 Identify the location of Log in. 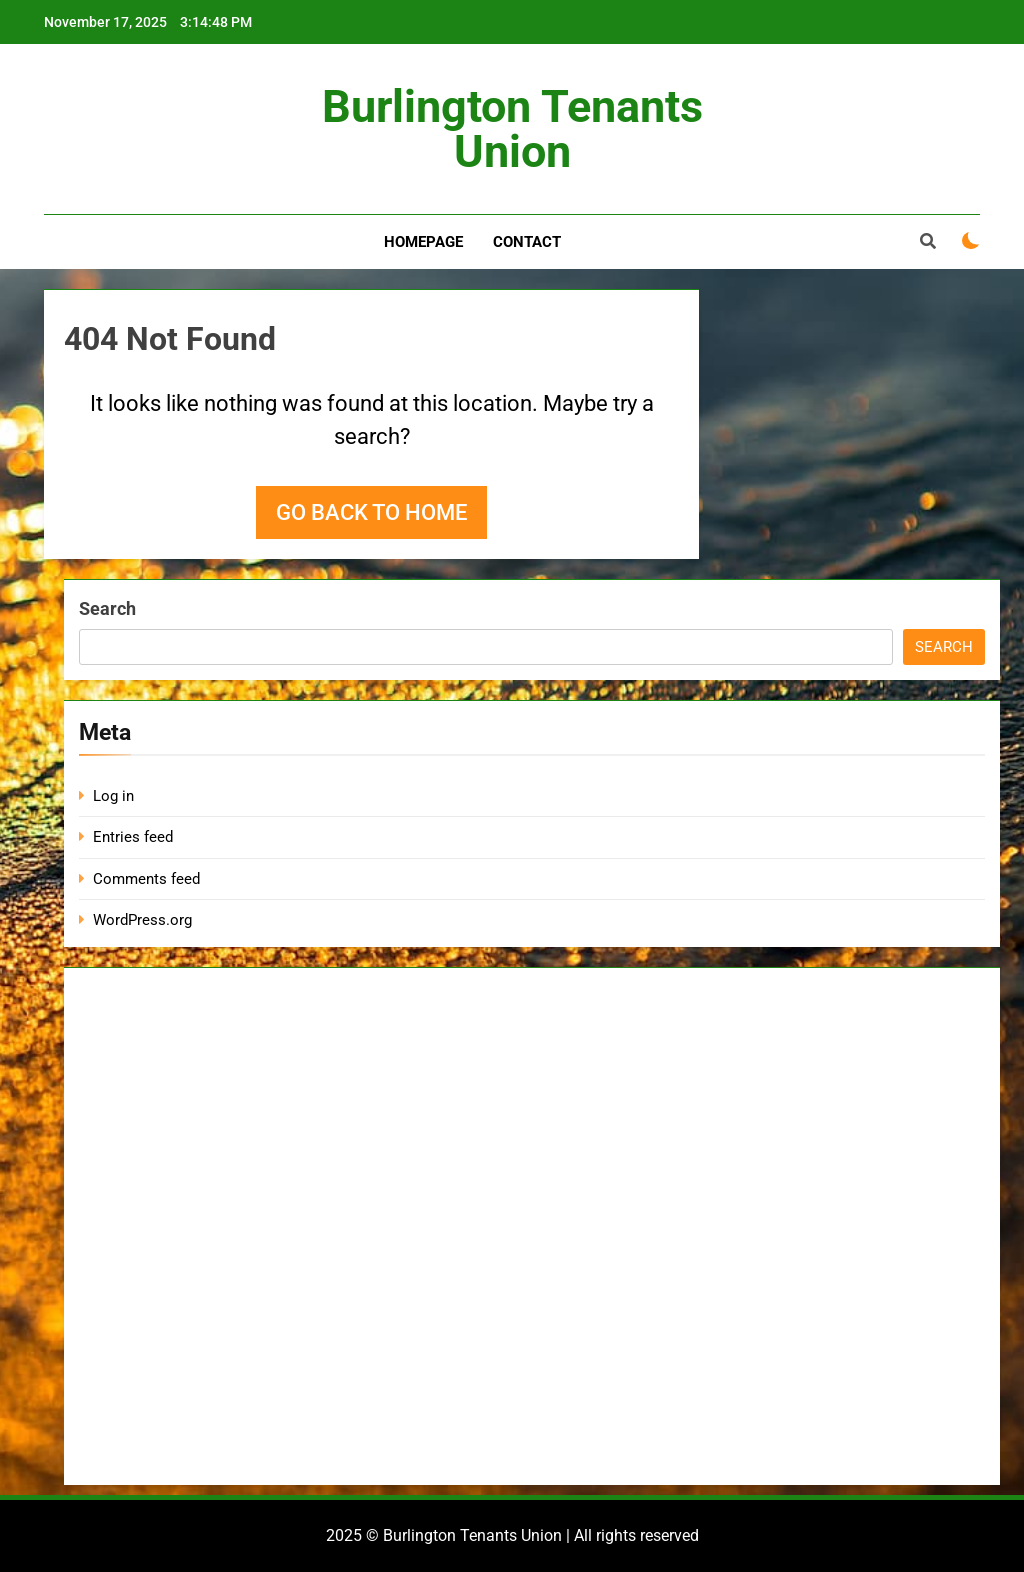
(113, 796).